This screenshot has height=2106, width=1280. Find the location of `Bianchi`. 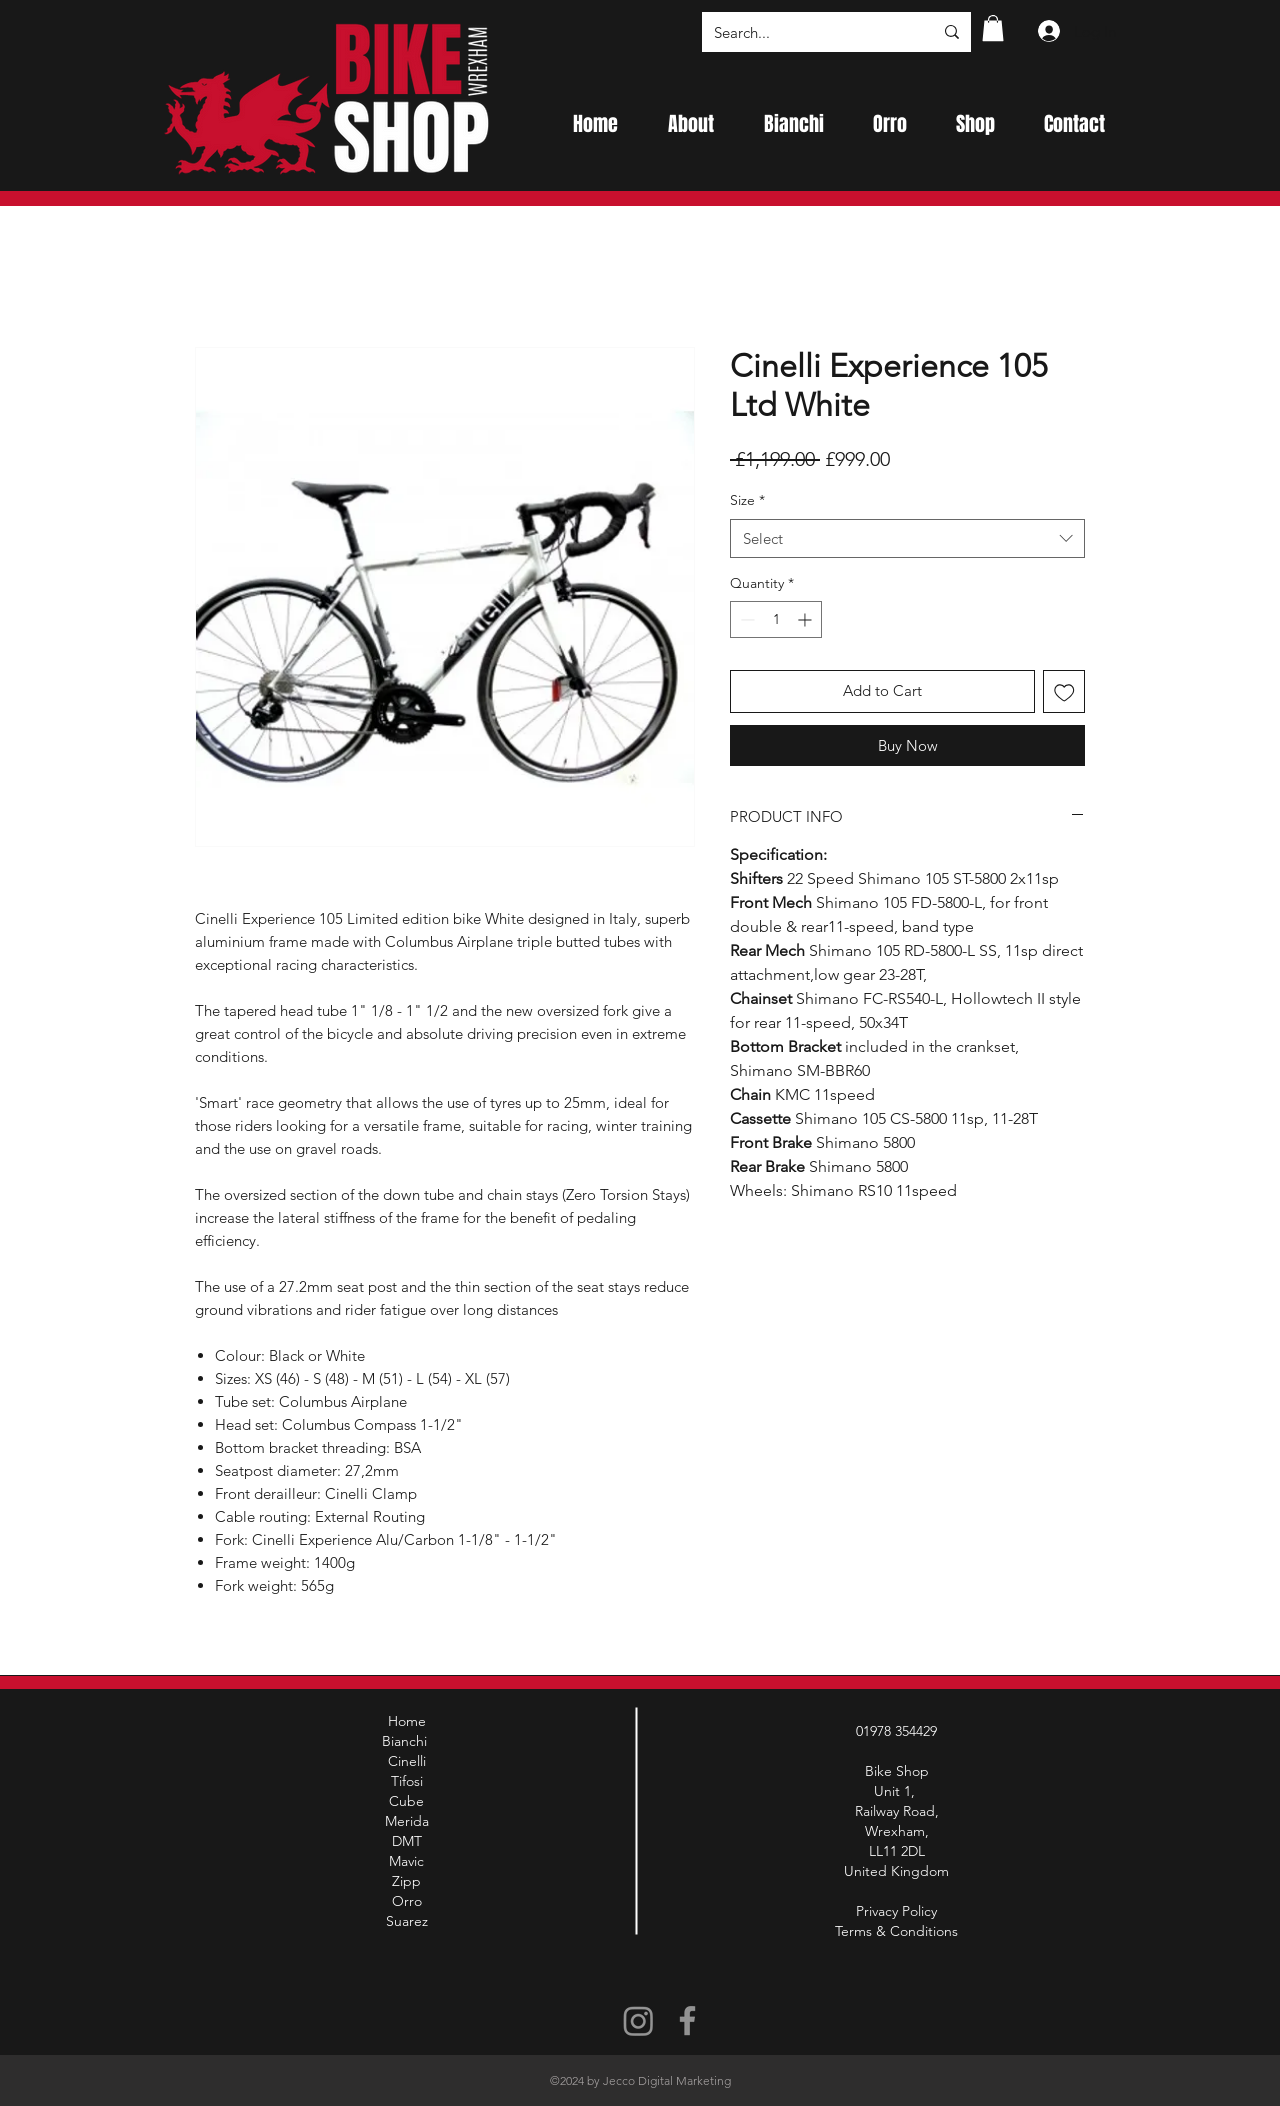

Bianchi is located at coordinates (406, 1741).